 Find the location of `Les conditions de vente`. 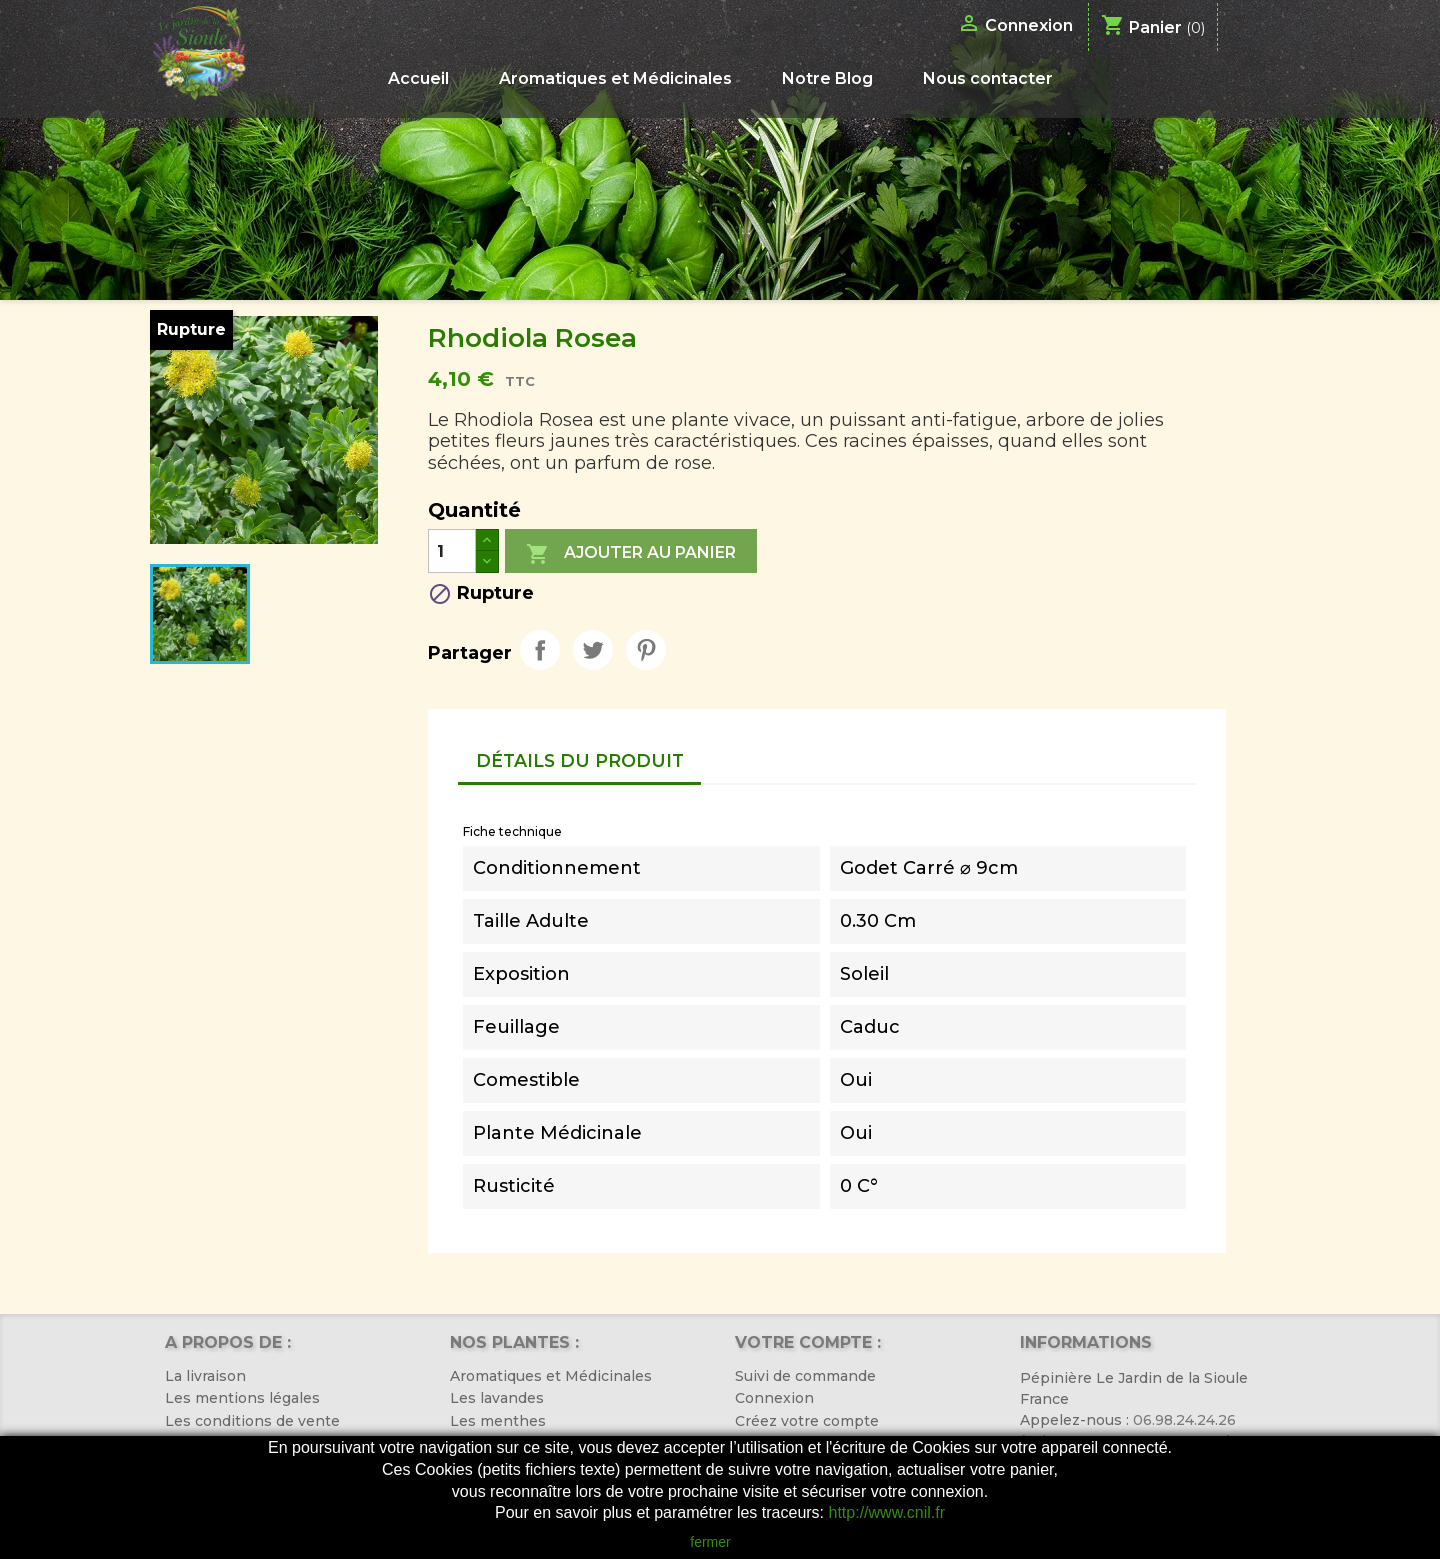

Les conditions de vente is located at coordinates (252, 1421).